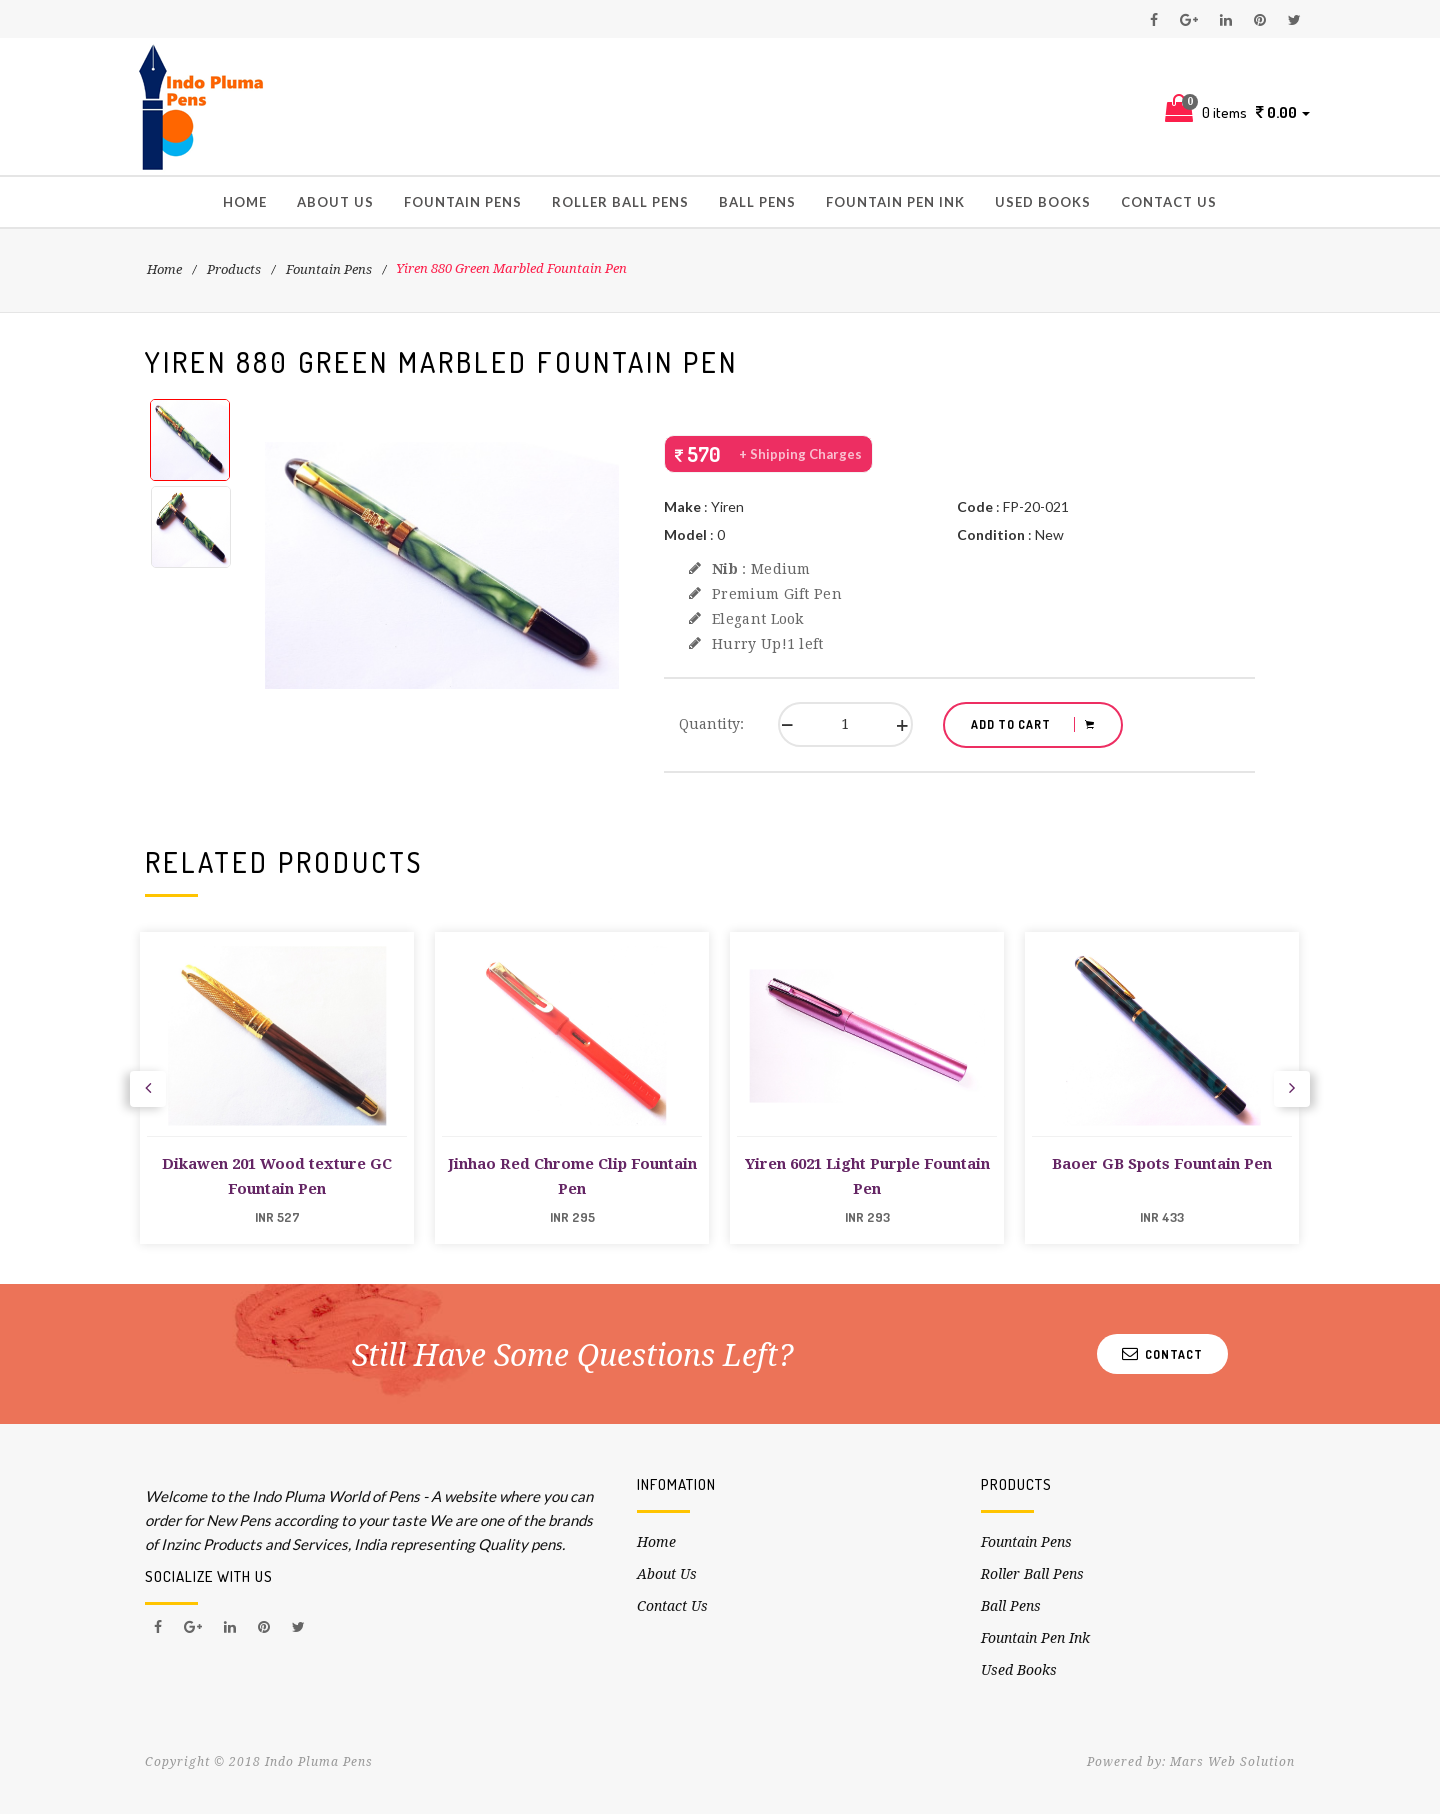  What do you see at coordinates (757, 202) in the screenshot?
I see `Ball Pens` at bounding box center [757, 202].